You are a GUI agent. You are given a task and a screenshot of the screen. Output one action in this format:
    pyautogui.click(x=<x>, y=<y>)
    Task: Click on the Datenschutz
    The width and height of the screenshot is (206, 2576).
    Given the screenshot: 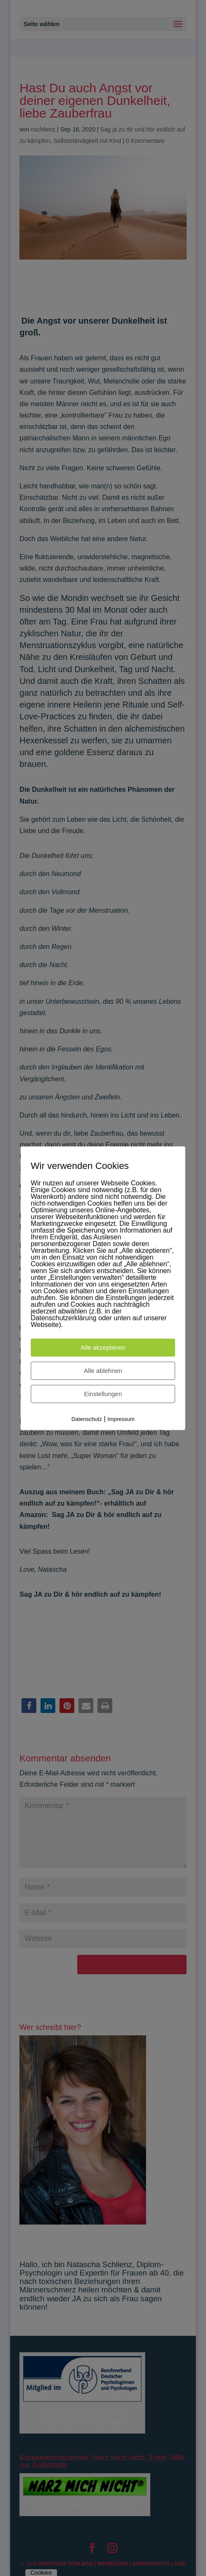 What is the action you would take?
    pyautogui.click(x=86, y=1419)
    